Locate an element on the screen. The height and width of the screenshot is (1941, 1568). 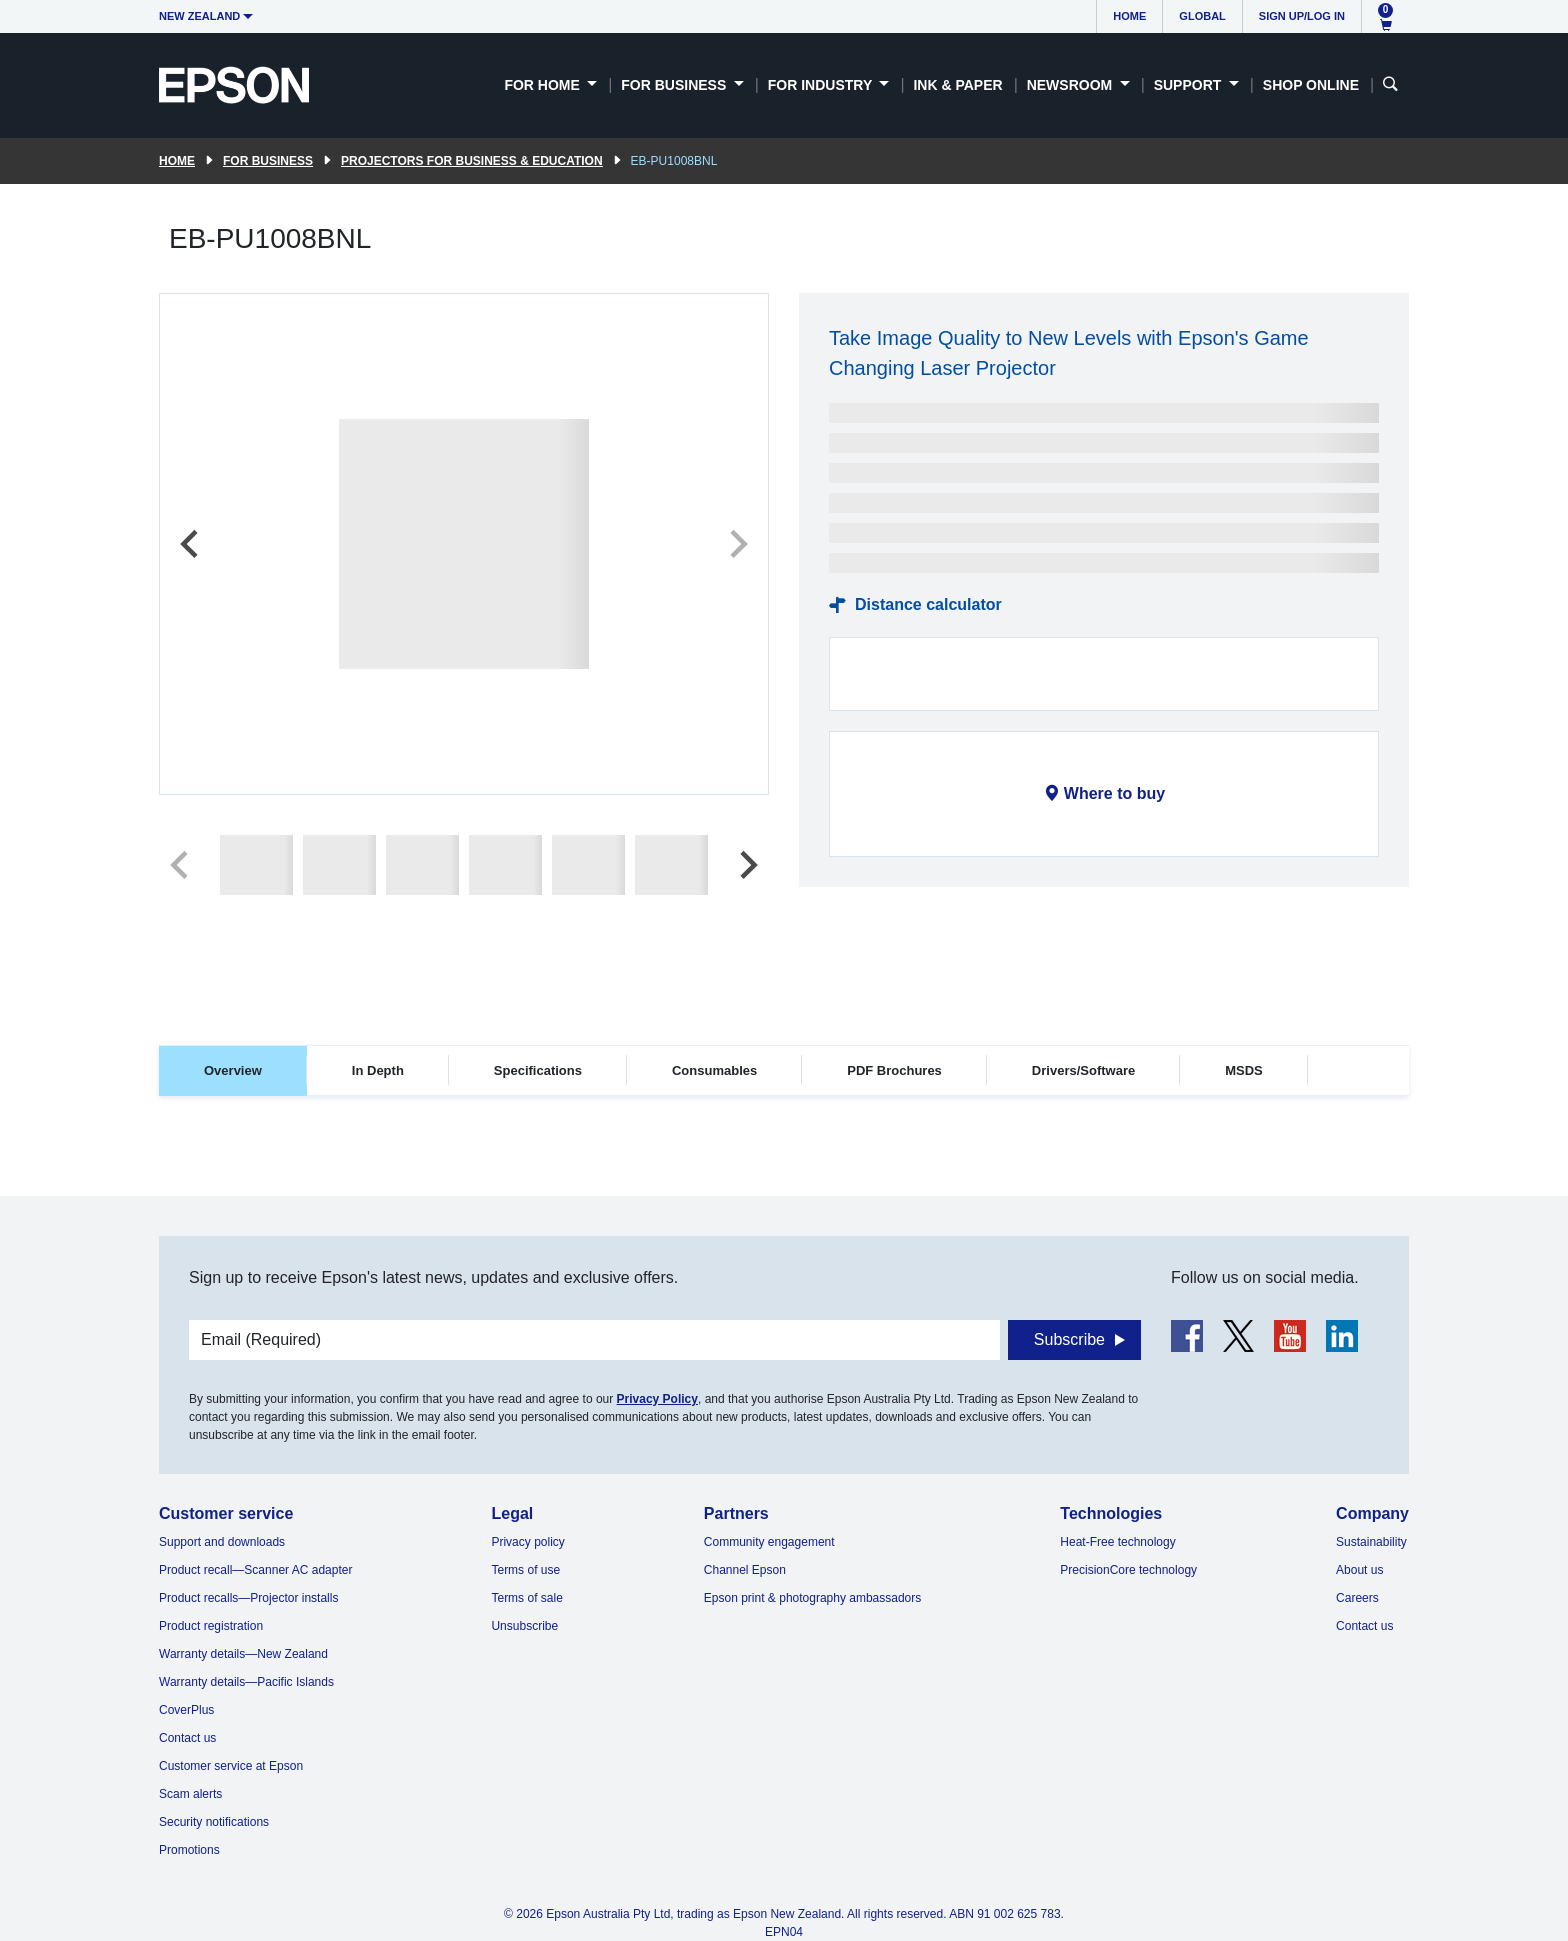
Customer service at Epson is located at coordinates (231, 1766).